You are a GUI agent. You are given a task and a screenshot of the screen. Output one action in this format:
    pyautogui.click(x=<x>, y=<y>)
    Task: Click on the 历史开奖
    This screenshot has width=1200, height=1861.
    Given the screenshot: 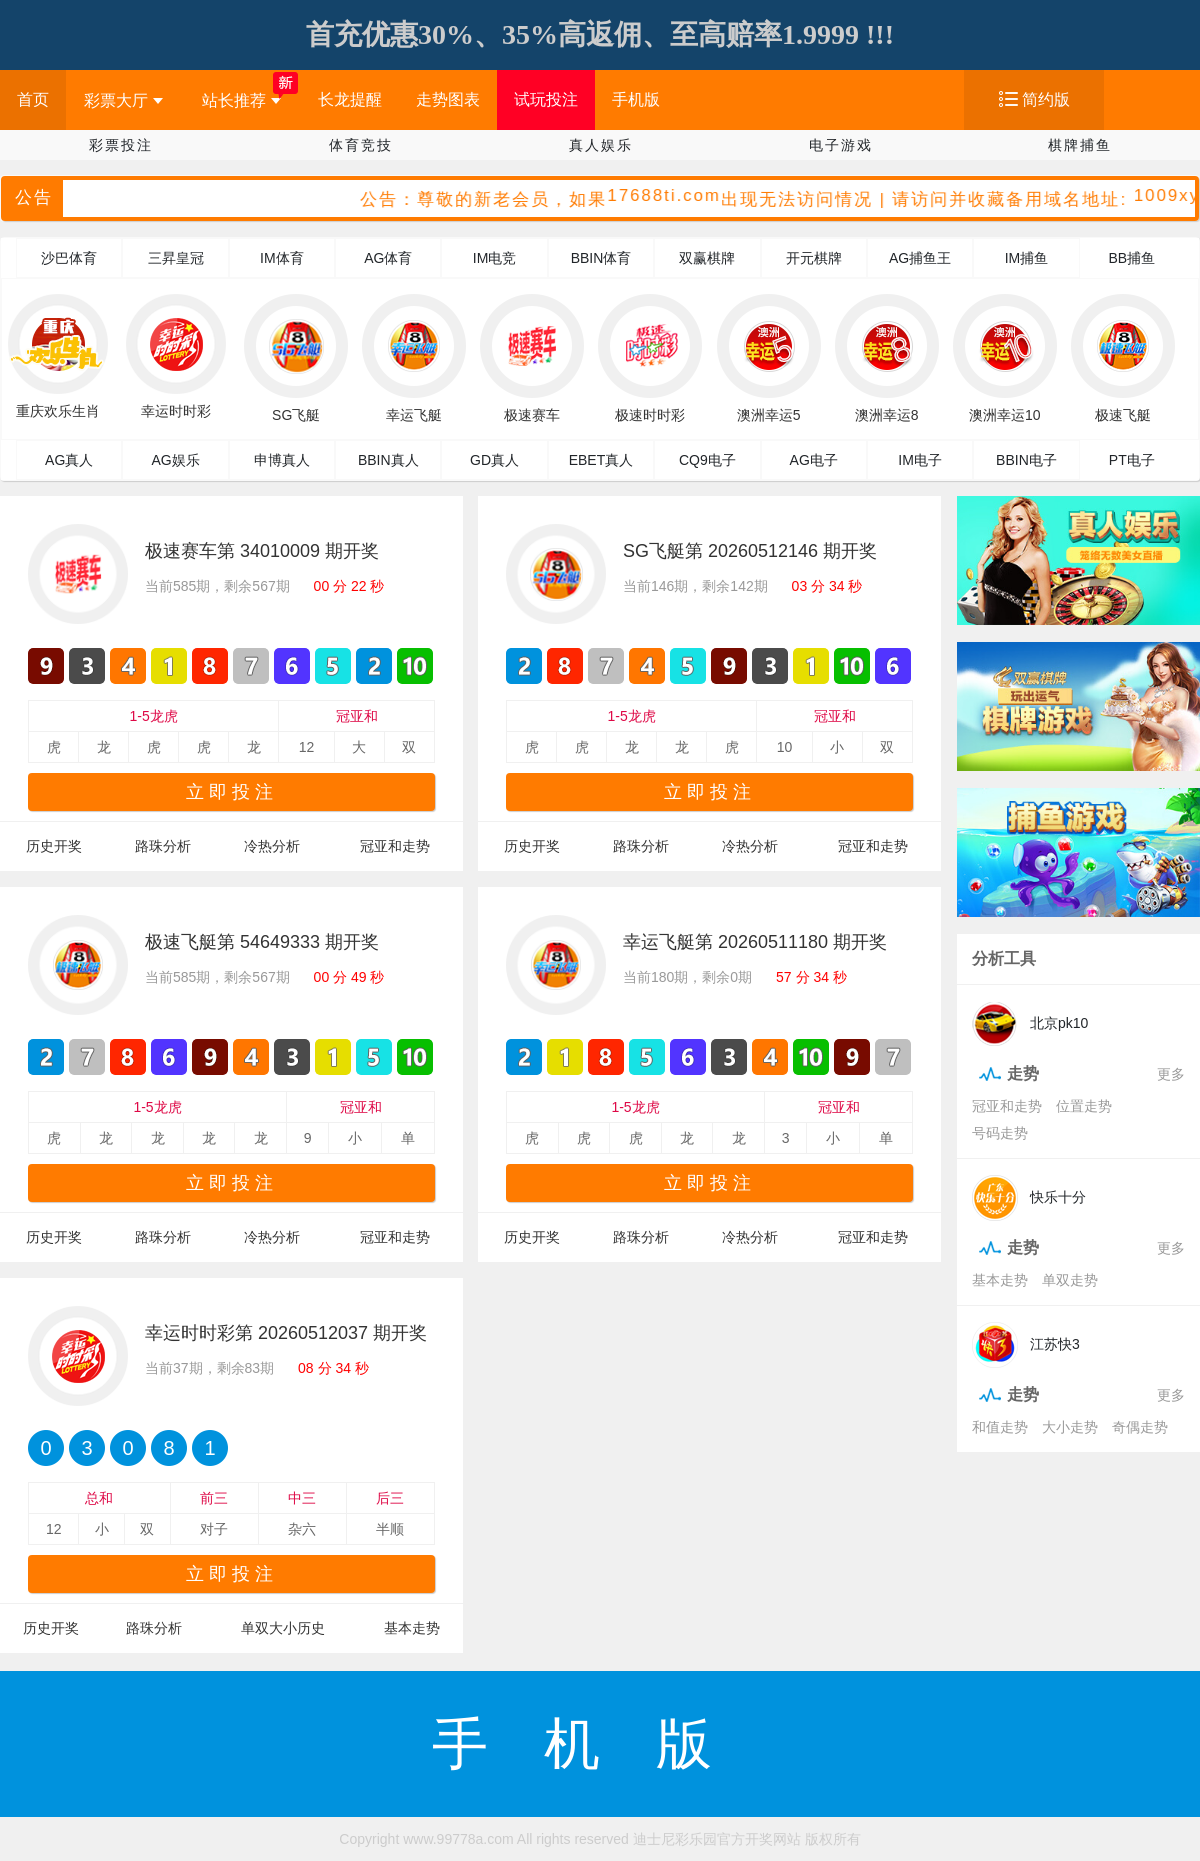 What is the action you would take?
    pyautogui.click(x=54, y=846)
    